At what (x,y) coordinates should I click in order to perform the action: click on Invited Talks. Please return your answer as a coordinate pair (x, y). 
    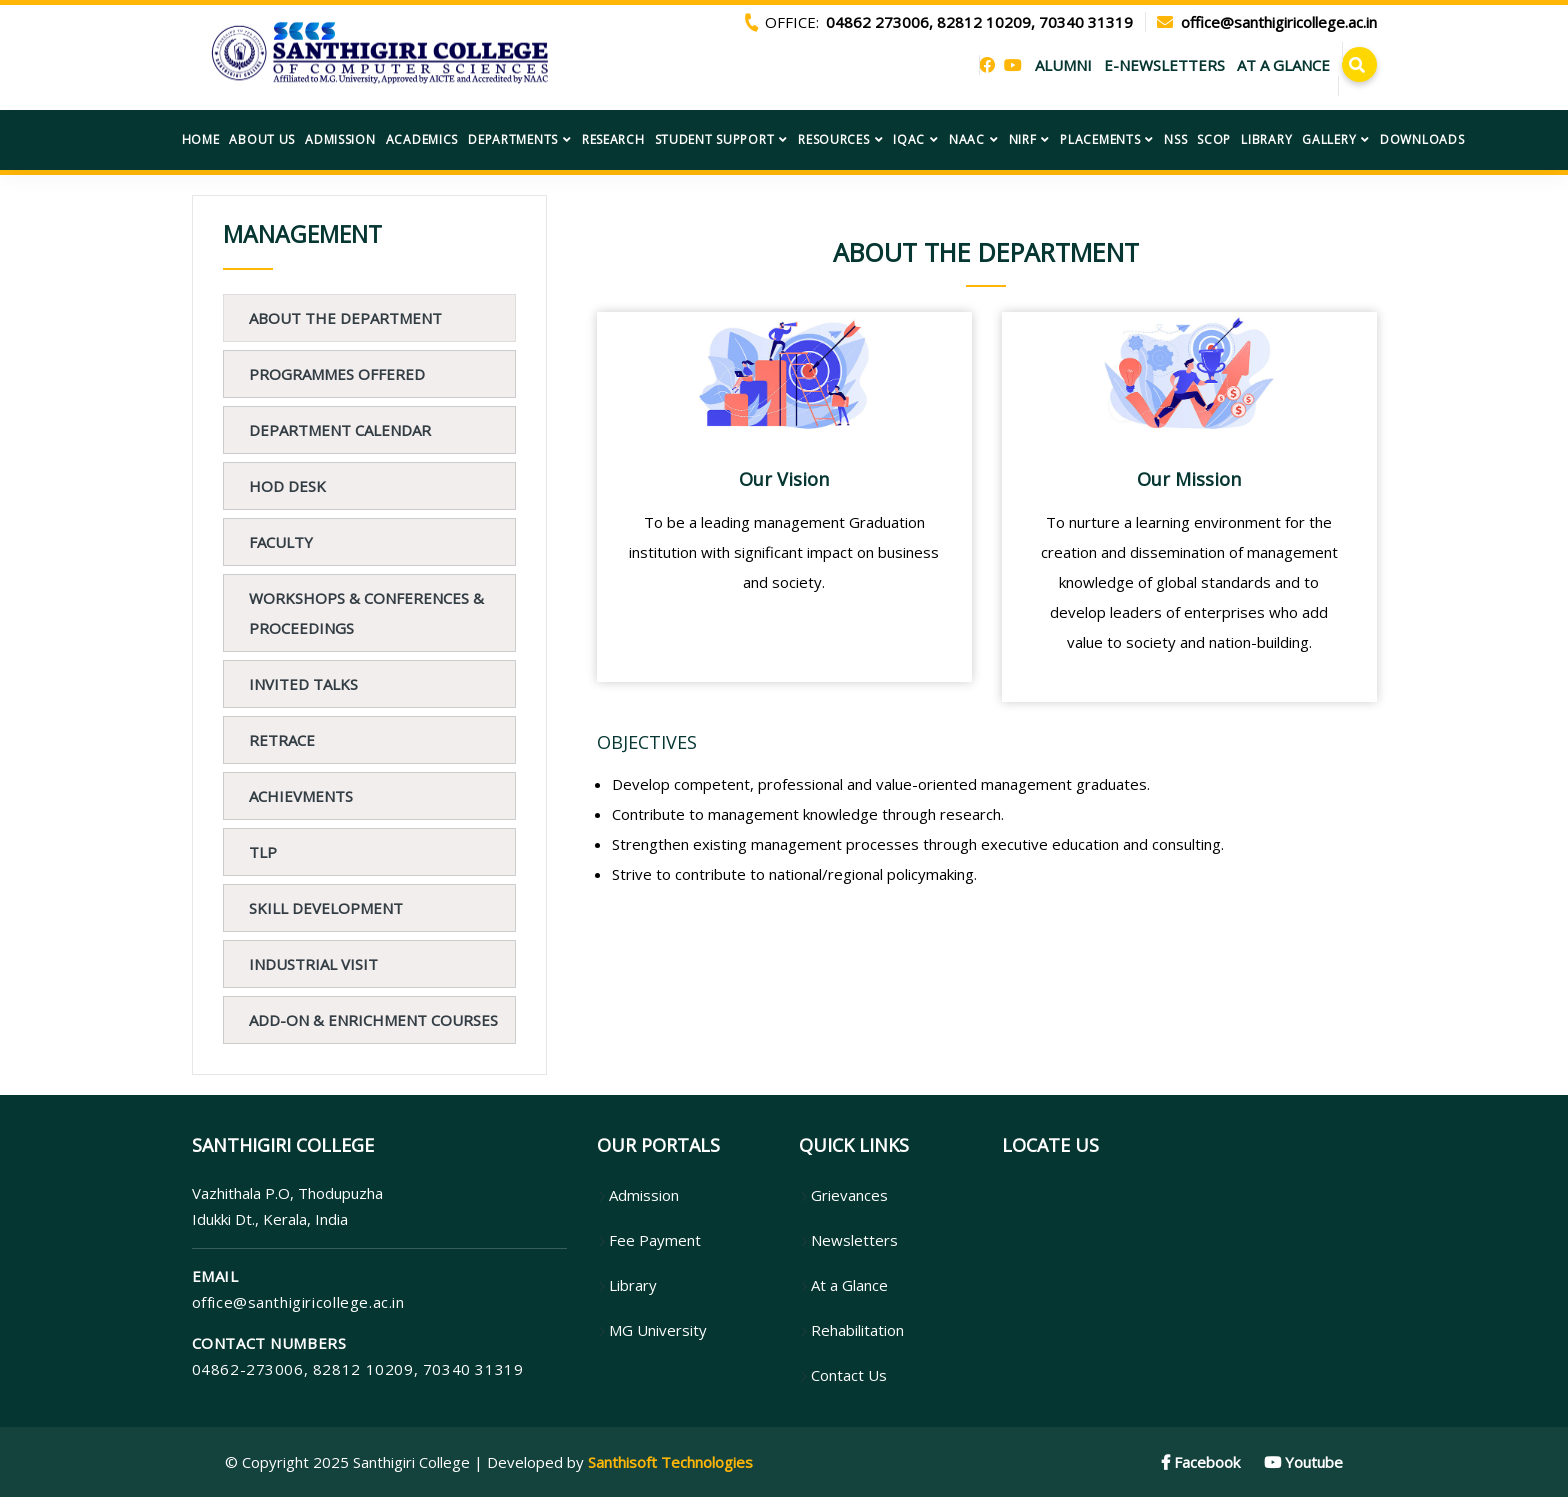
    Looking at the image, I should click on (303, 684).